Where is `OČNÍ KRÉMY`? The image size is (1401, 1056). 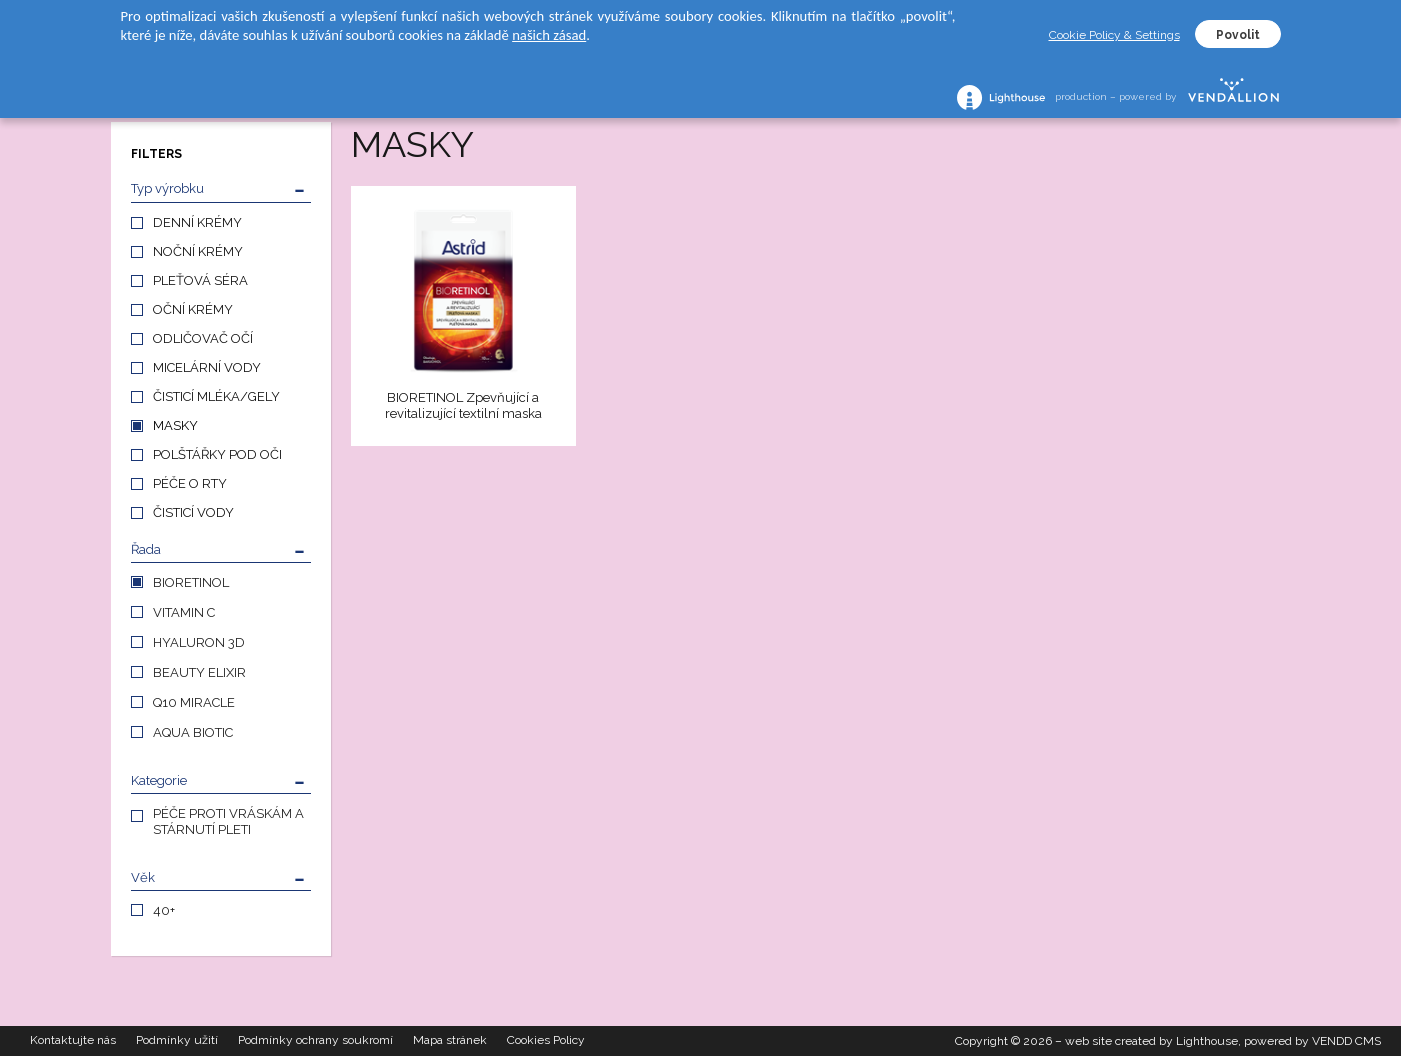 OČNÍ KRÉMY is located at coordinates (193, 309).